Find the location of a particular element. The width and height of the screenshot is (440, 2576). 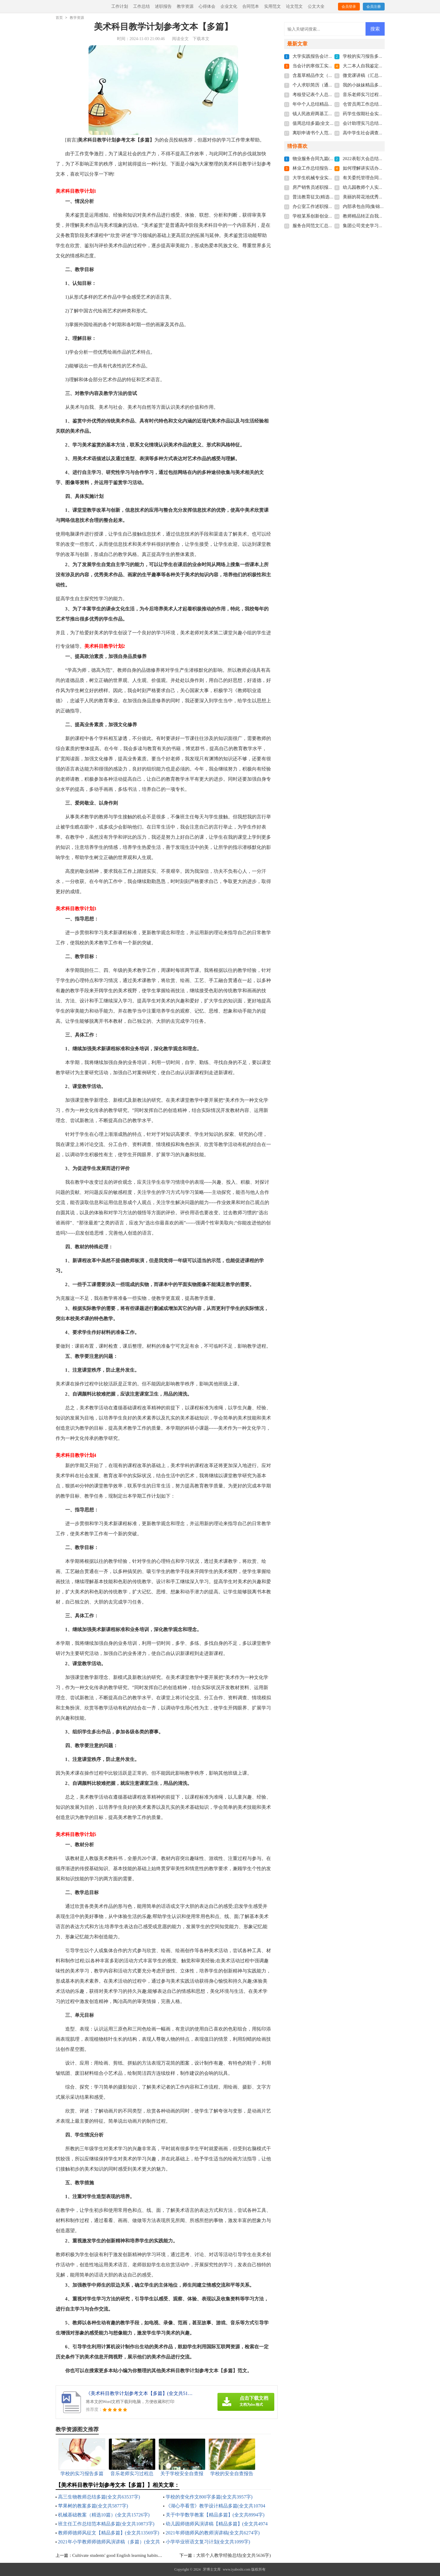

牙博士文库 is located at coordinates (212, 2569).